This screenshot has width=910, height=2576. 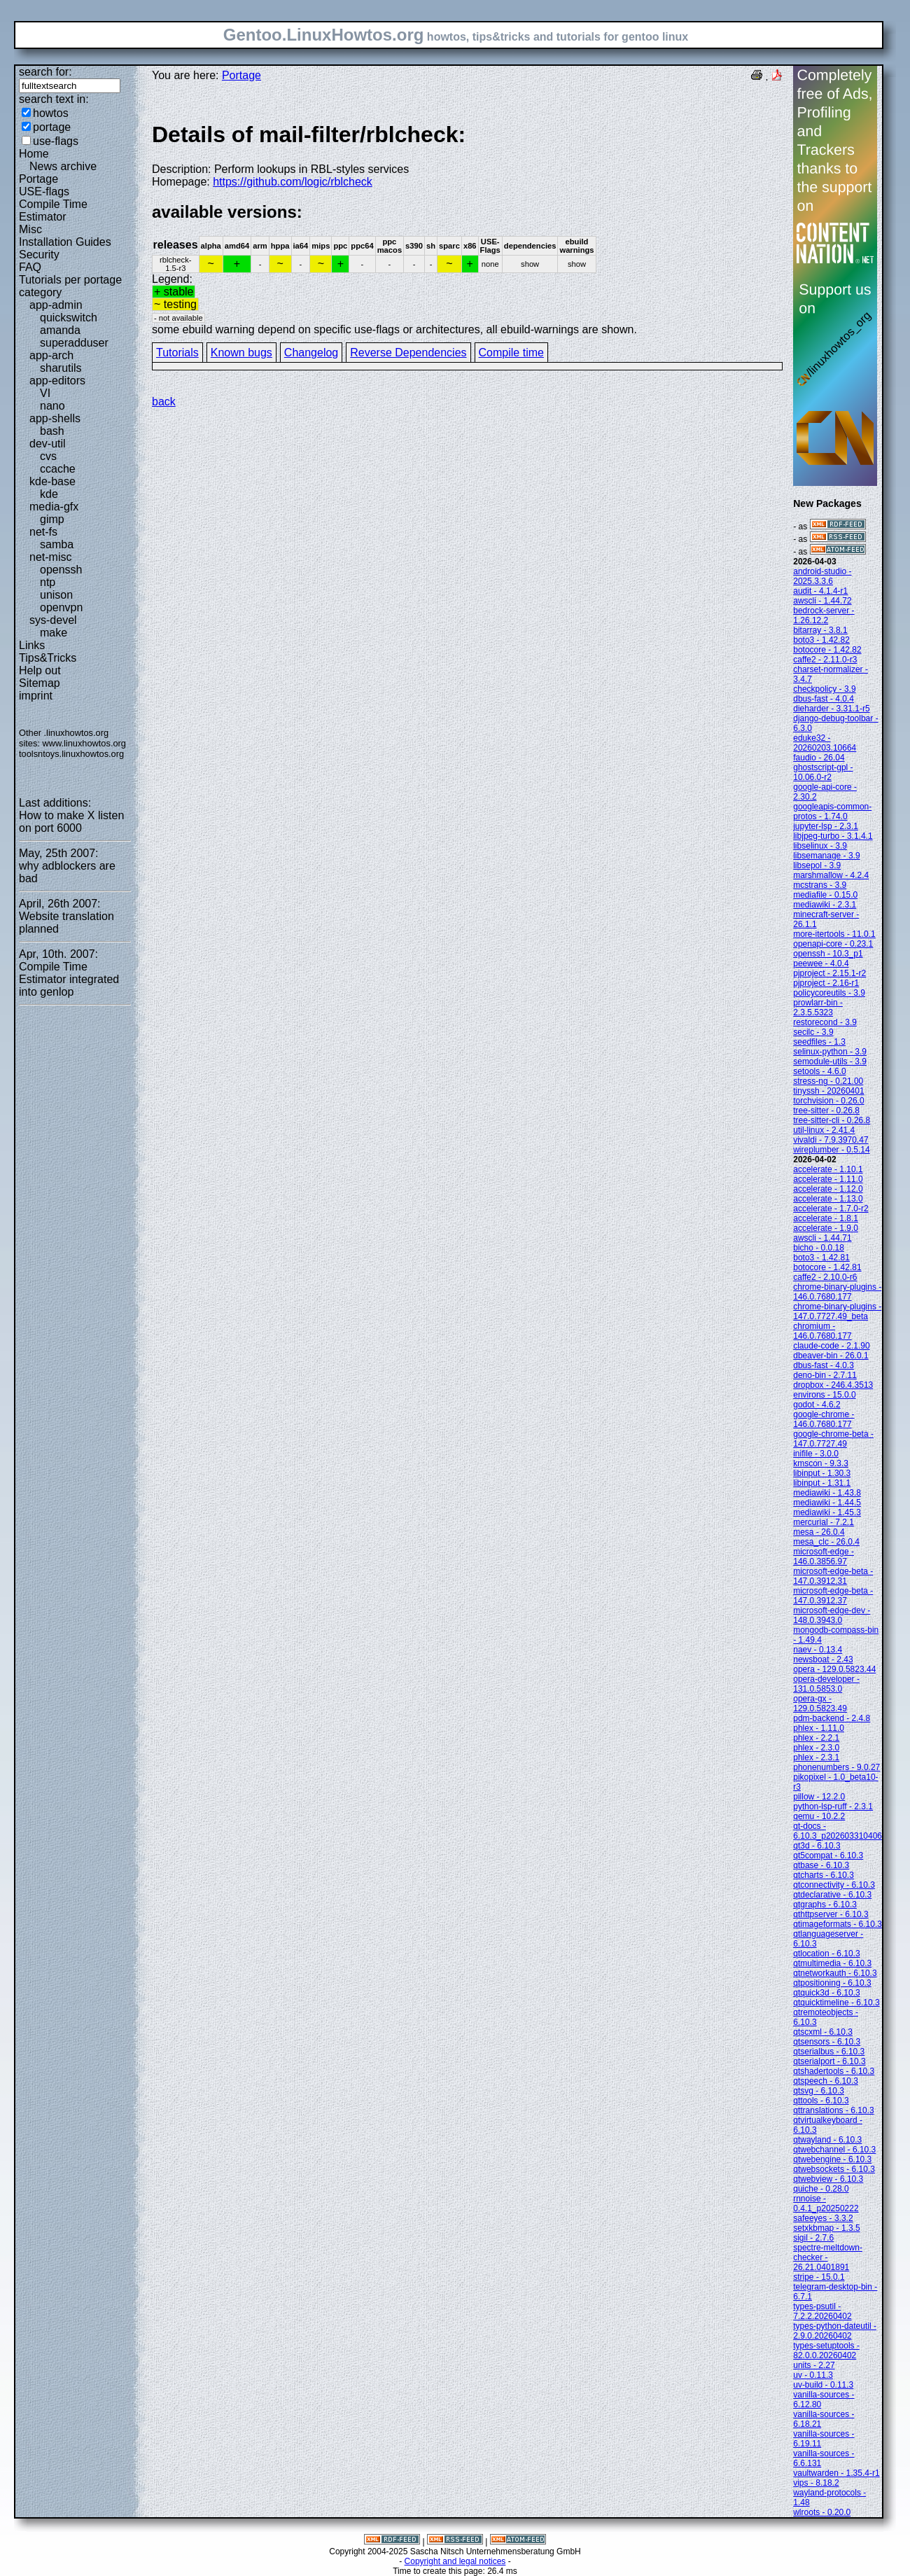 What do you see at coordinates (836, 2473) in the screenshot?
I see `vaultwarden - 1.35.4-r1` at bounding box center [836, 2473].